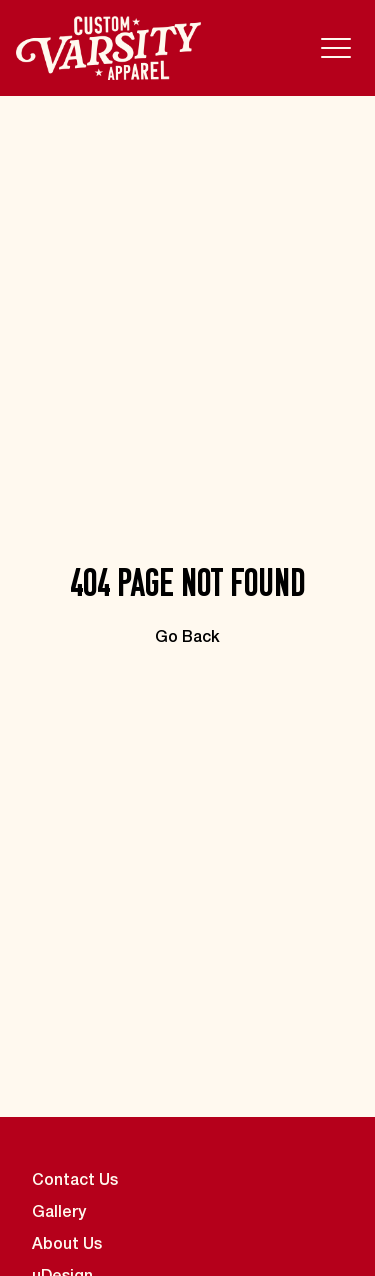  What do you see at coordinates (59, 1213) in the screenshot?
I see `Gallery` at bounding box center [59, 1213].